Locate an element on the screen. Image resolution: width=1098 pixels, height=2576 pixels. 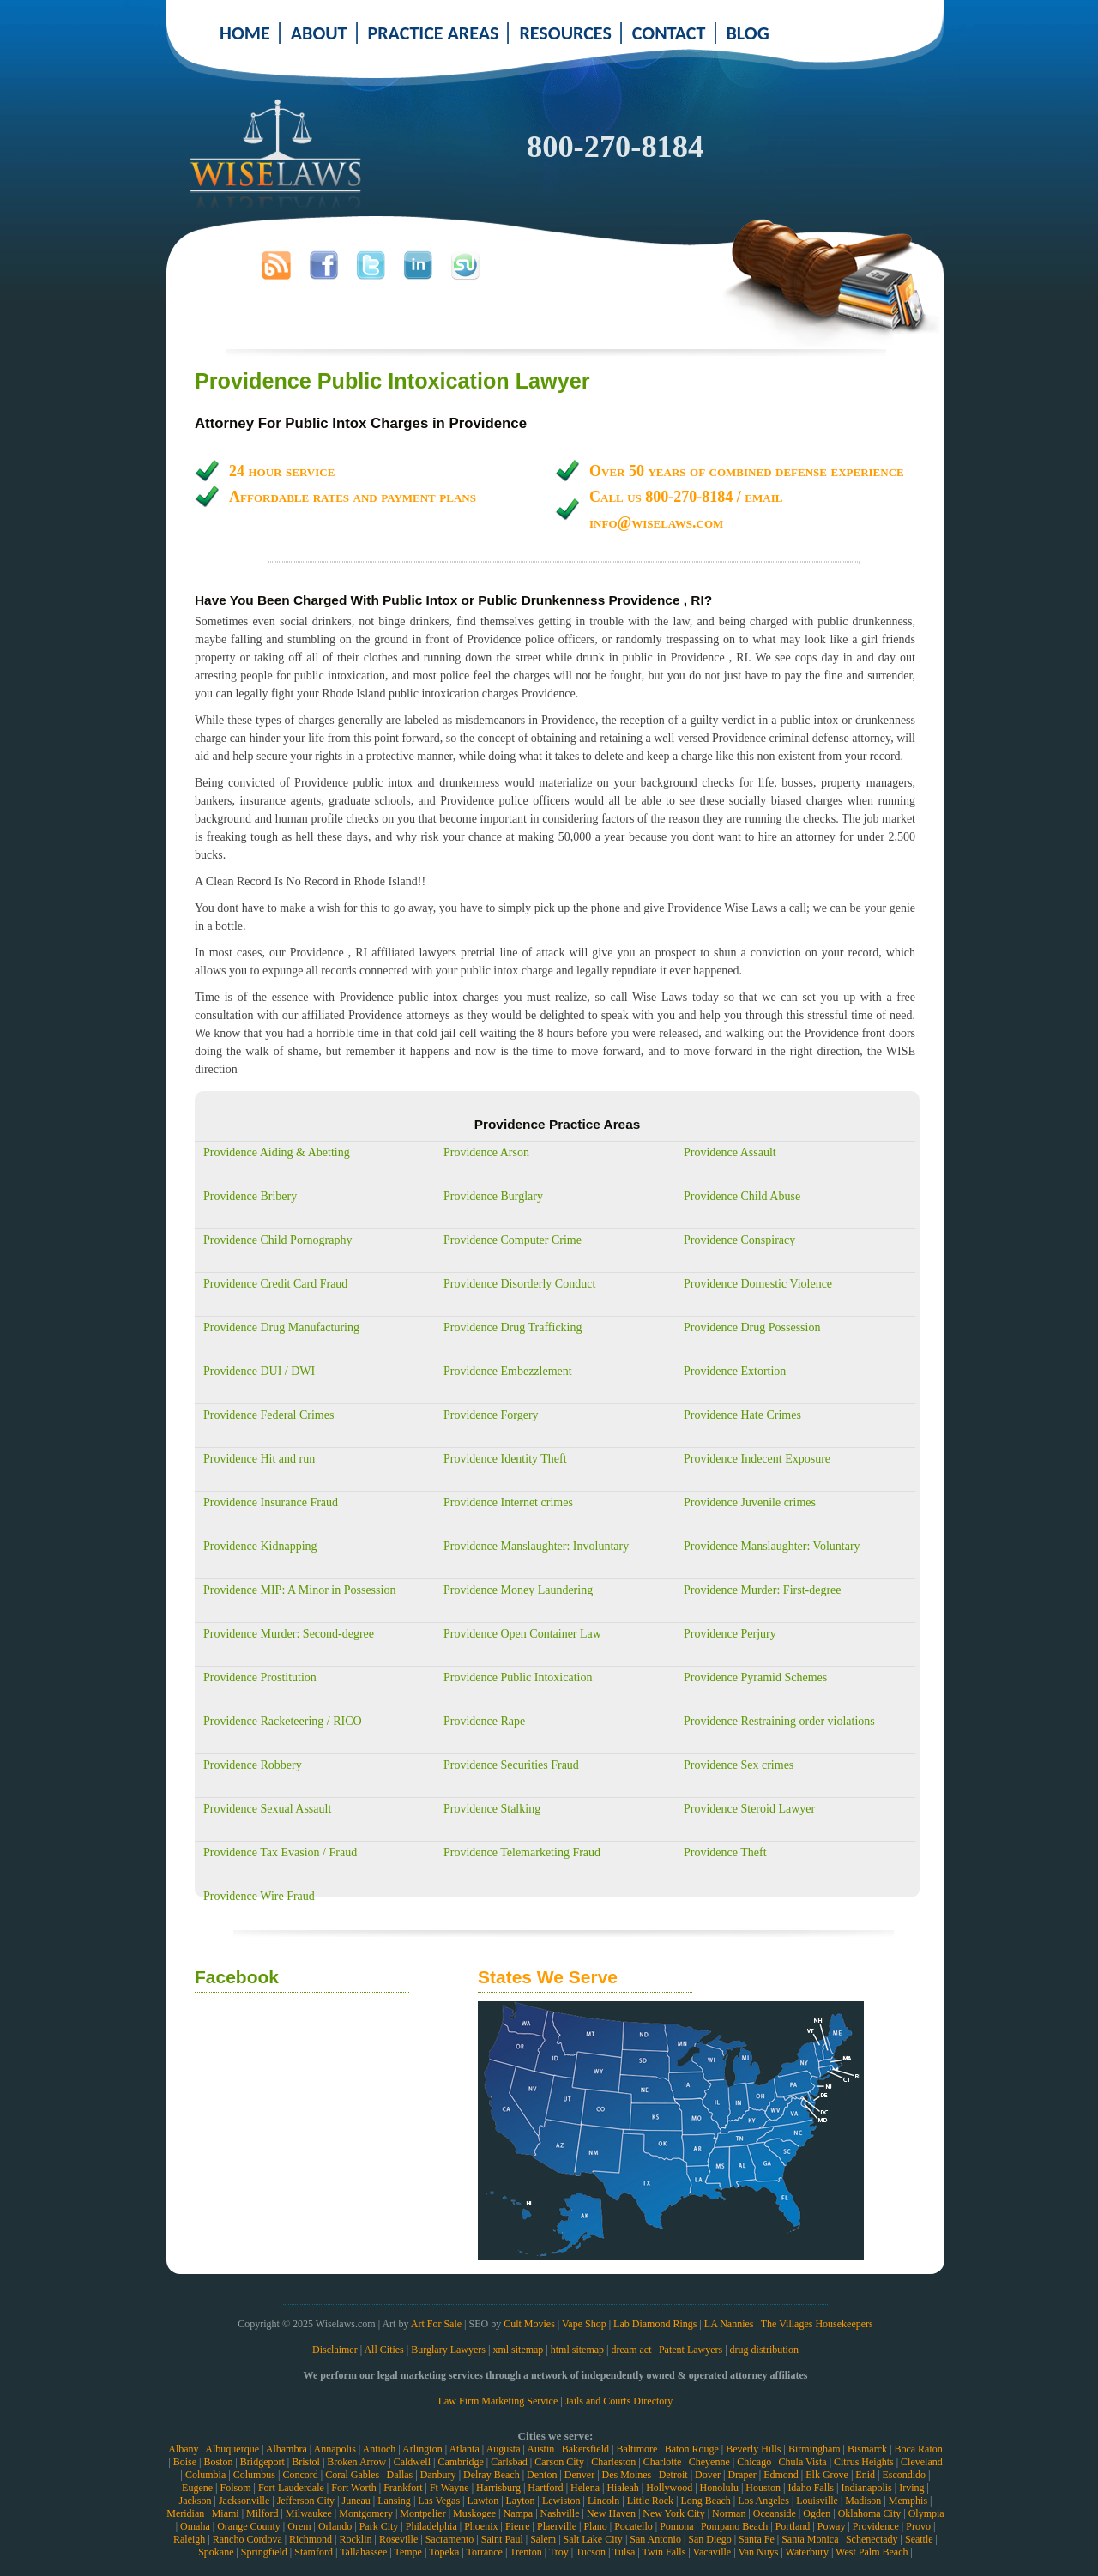
Trenton is located at coordinates (526, 2552).